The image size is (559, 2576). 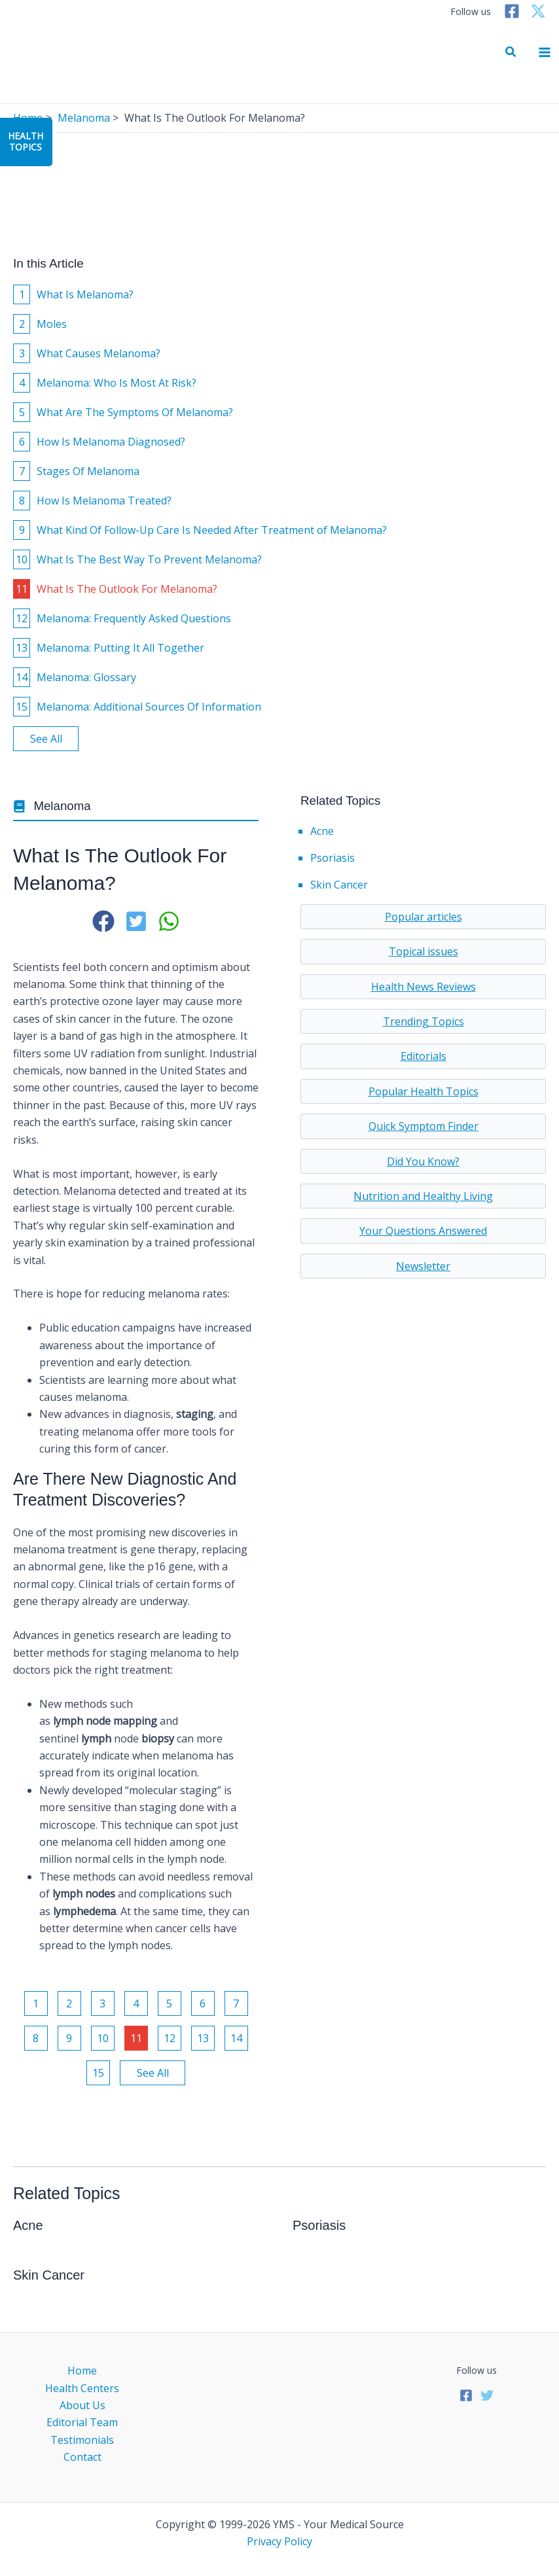 What do you see at coordinates (279, 2541) in the screenshot?
I see `Privacy Policy` at bounding box center [279, 2541].